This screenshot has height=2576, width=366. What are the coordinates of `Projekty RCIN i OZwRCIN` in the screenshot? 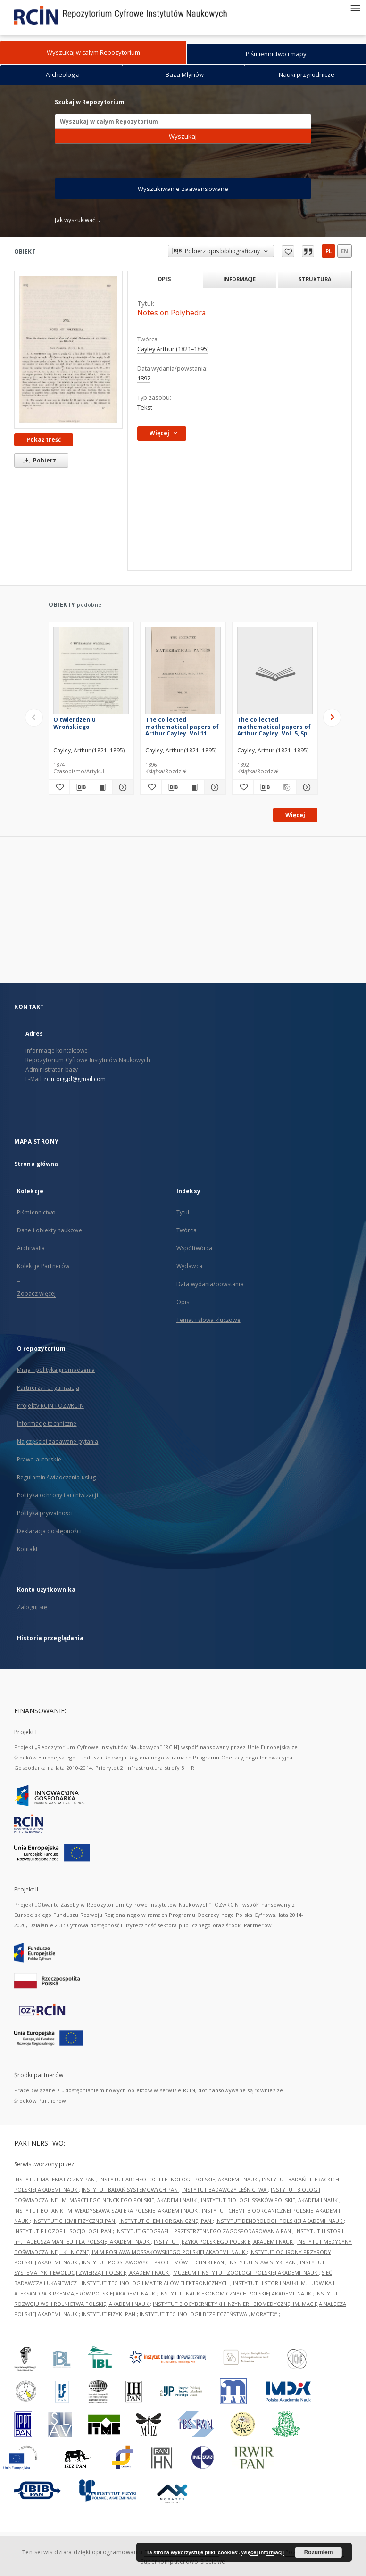 It's located at (50, 1406).